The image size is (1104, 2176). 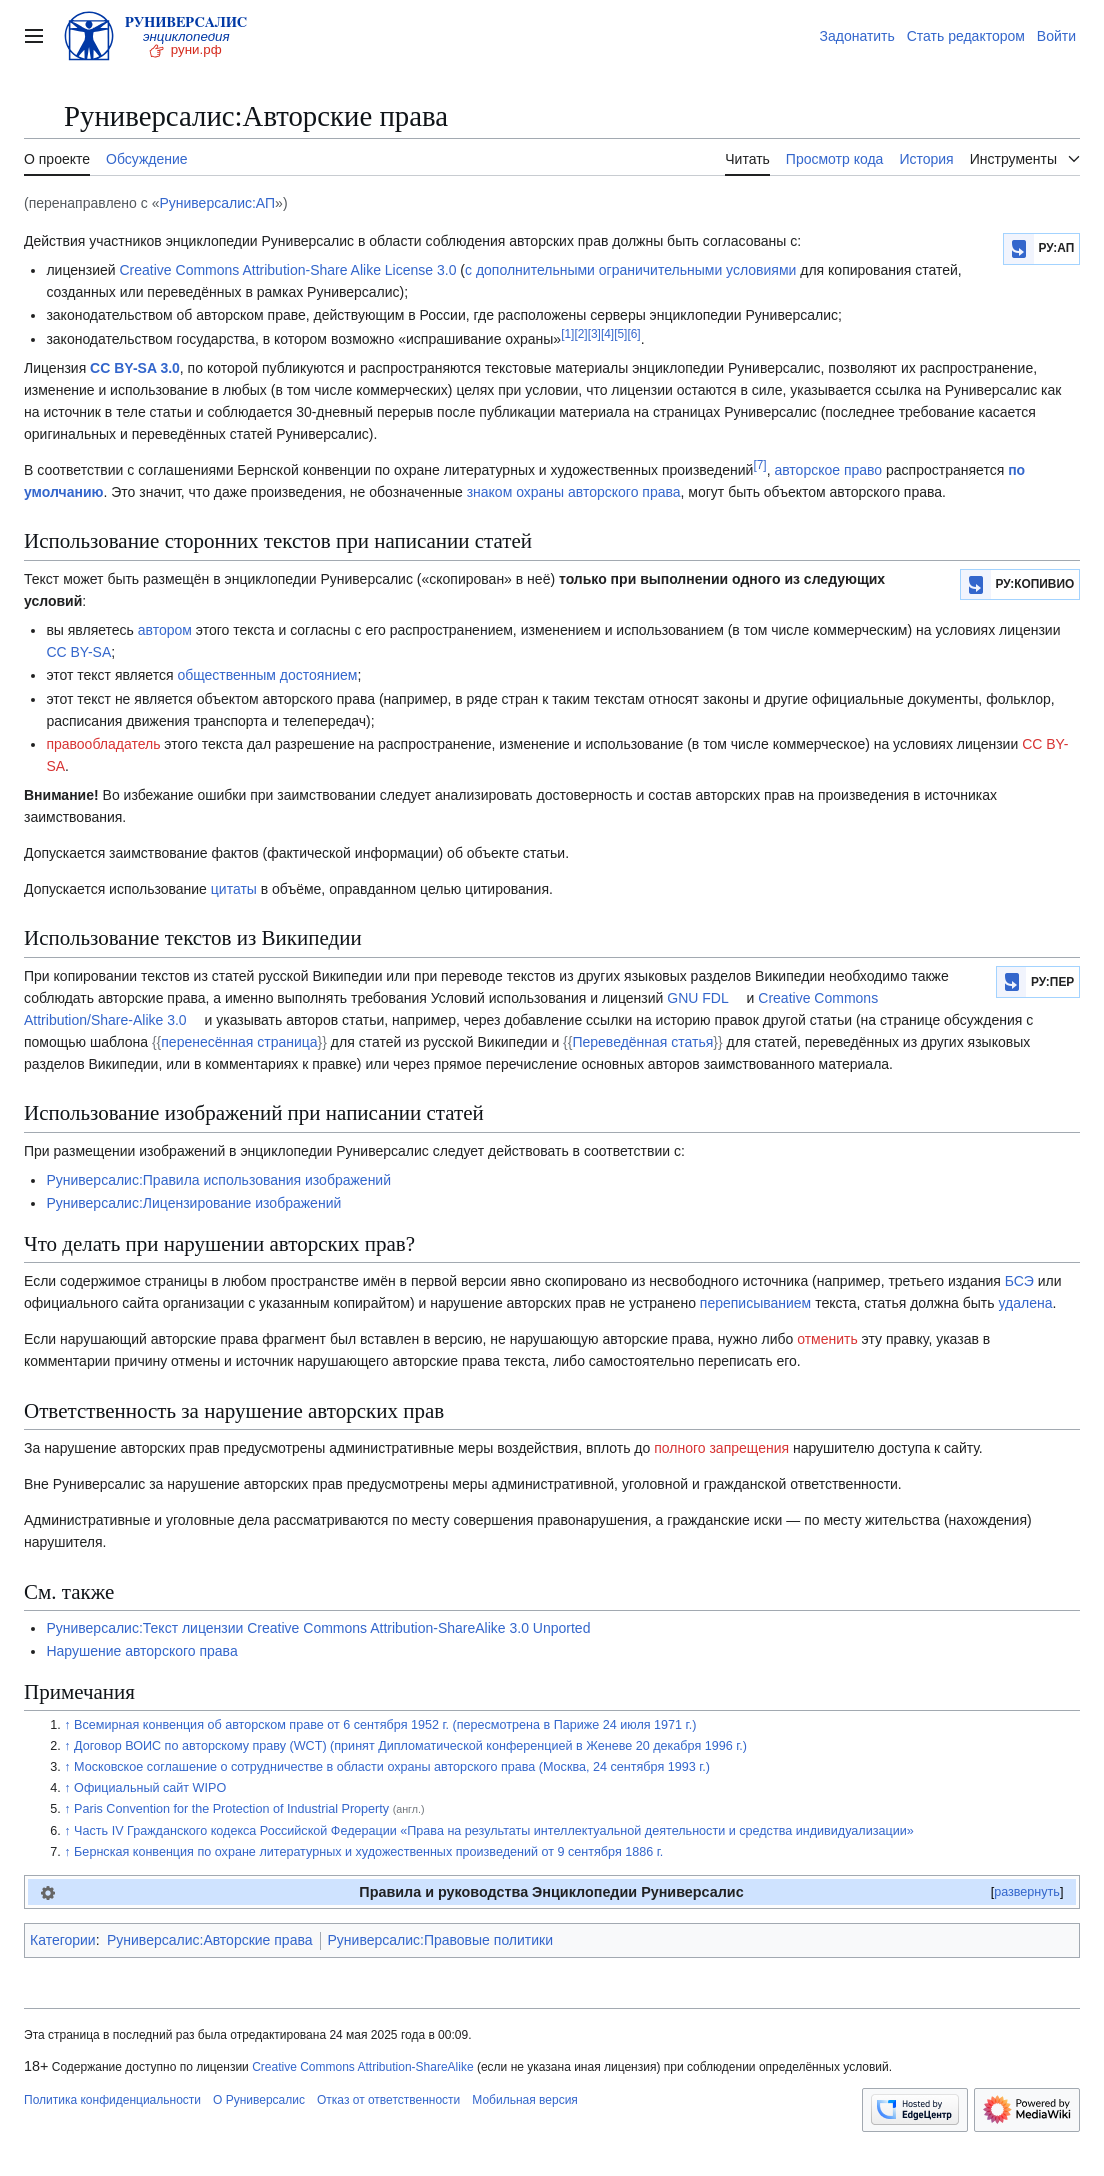 What do you see at coordinates (141, 1651) in the screenshot?
I see `Нарушение авторского права` at bounding box center [141, 1651].